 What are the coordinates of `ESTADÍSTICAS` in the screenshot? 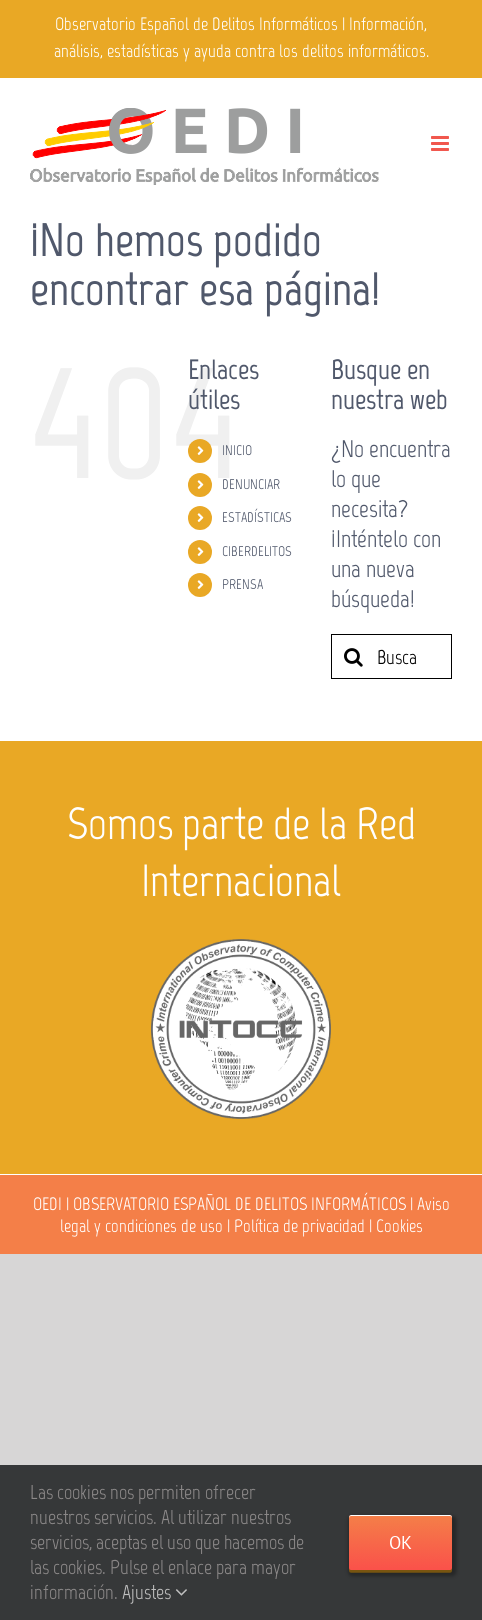 It's located at (257, 517).